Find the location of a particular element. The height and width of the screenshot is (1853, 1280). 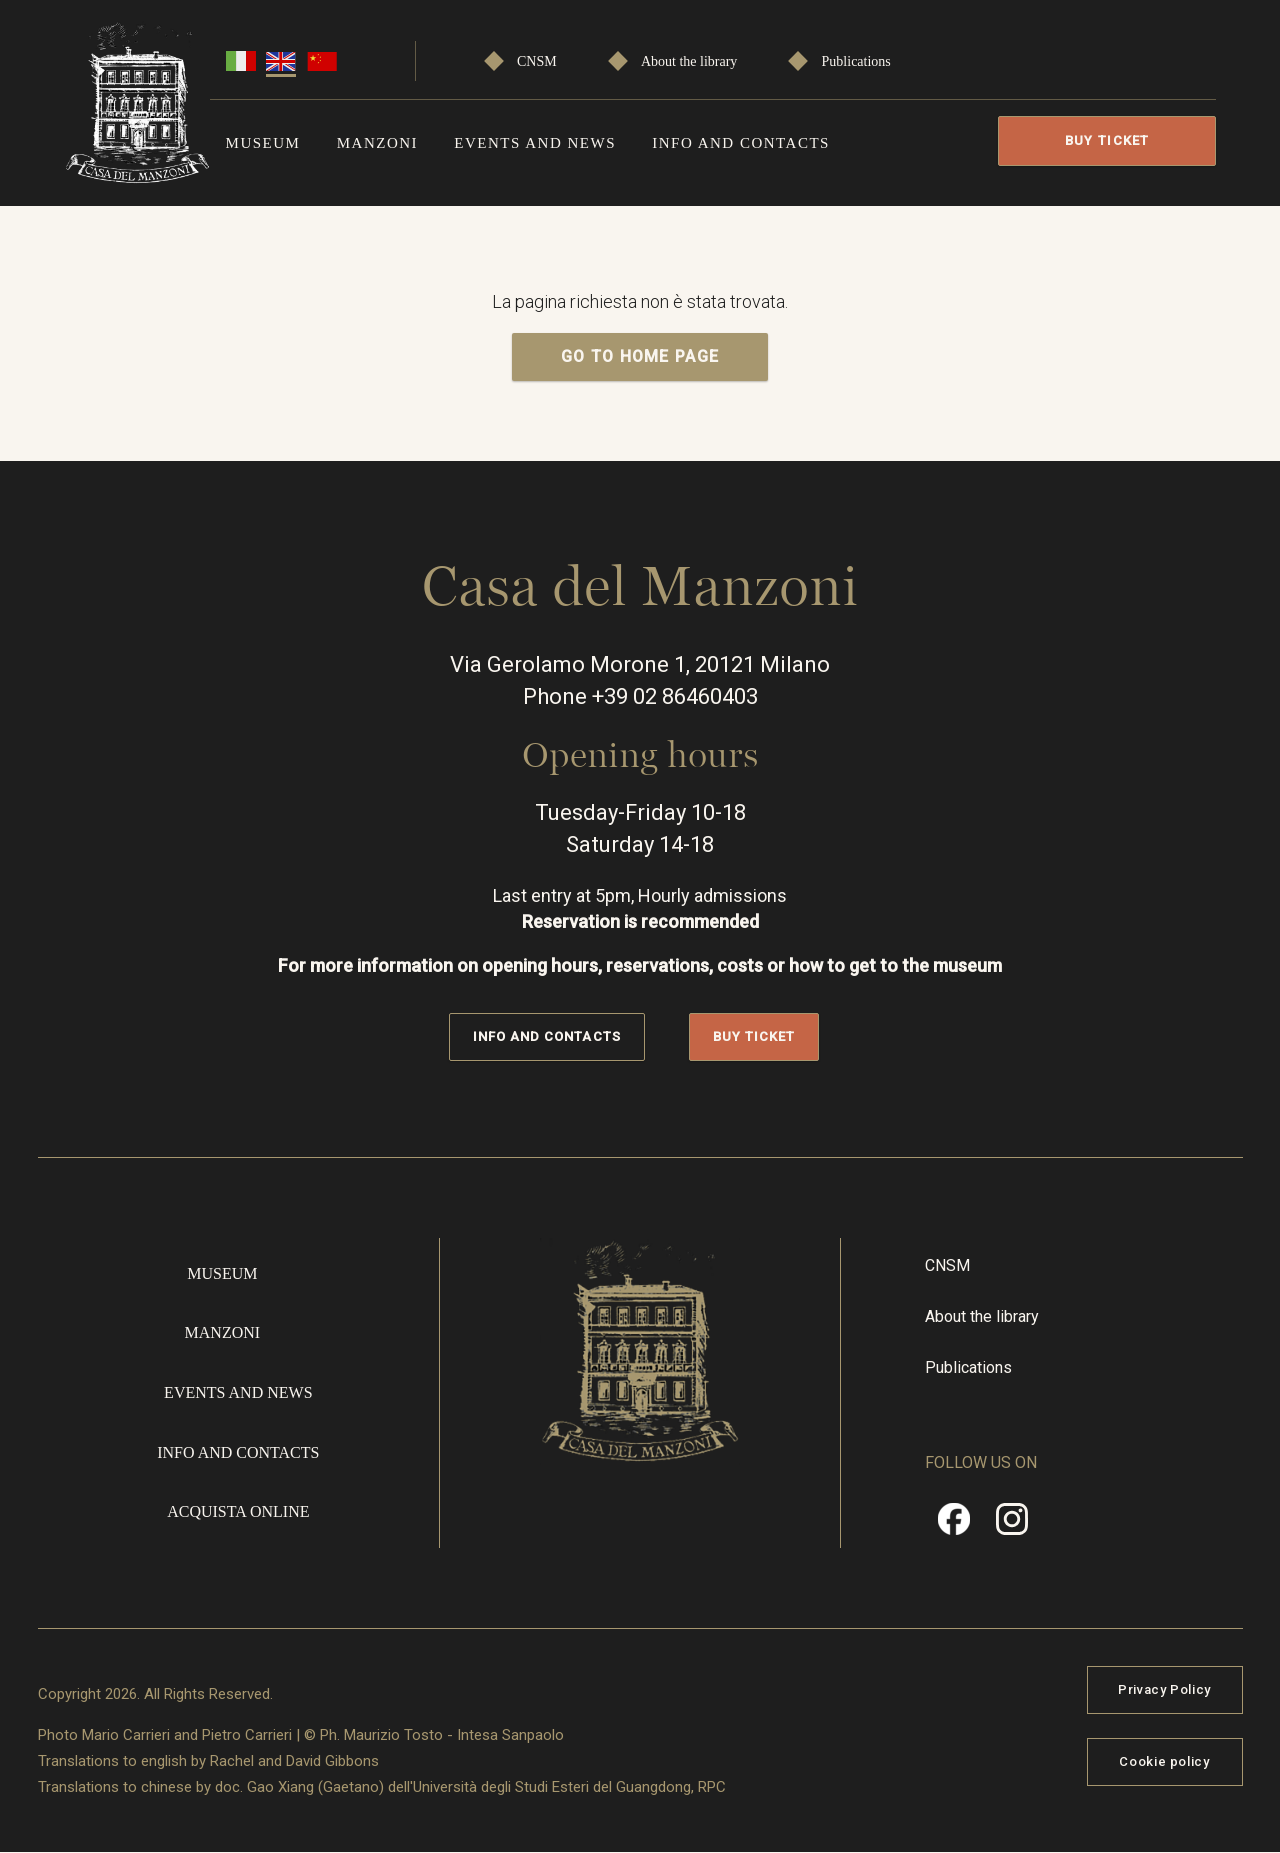

About the library is located at coordinates (689, 61).